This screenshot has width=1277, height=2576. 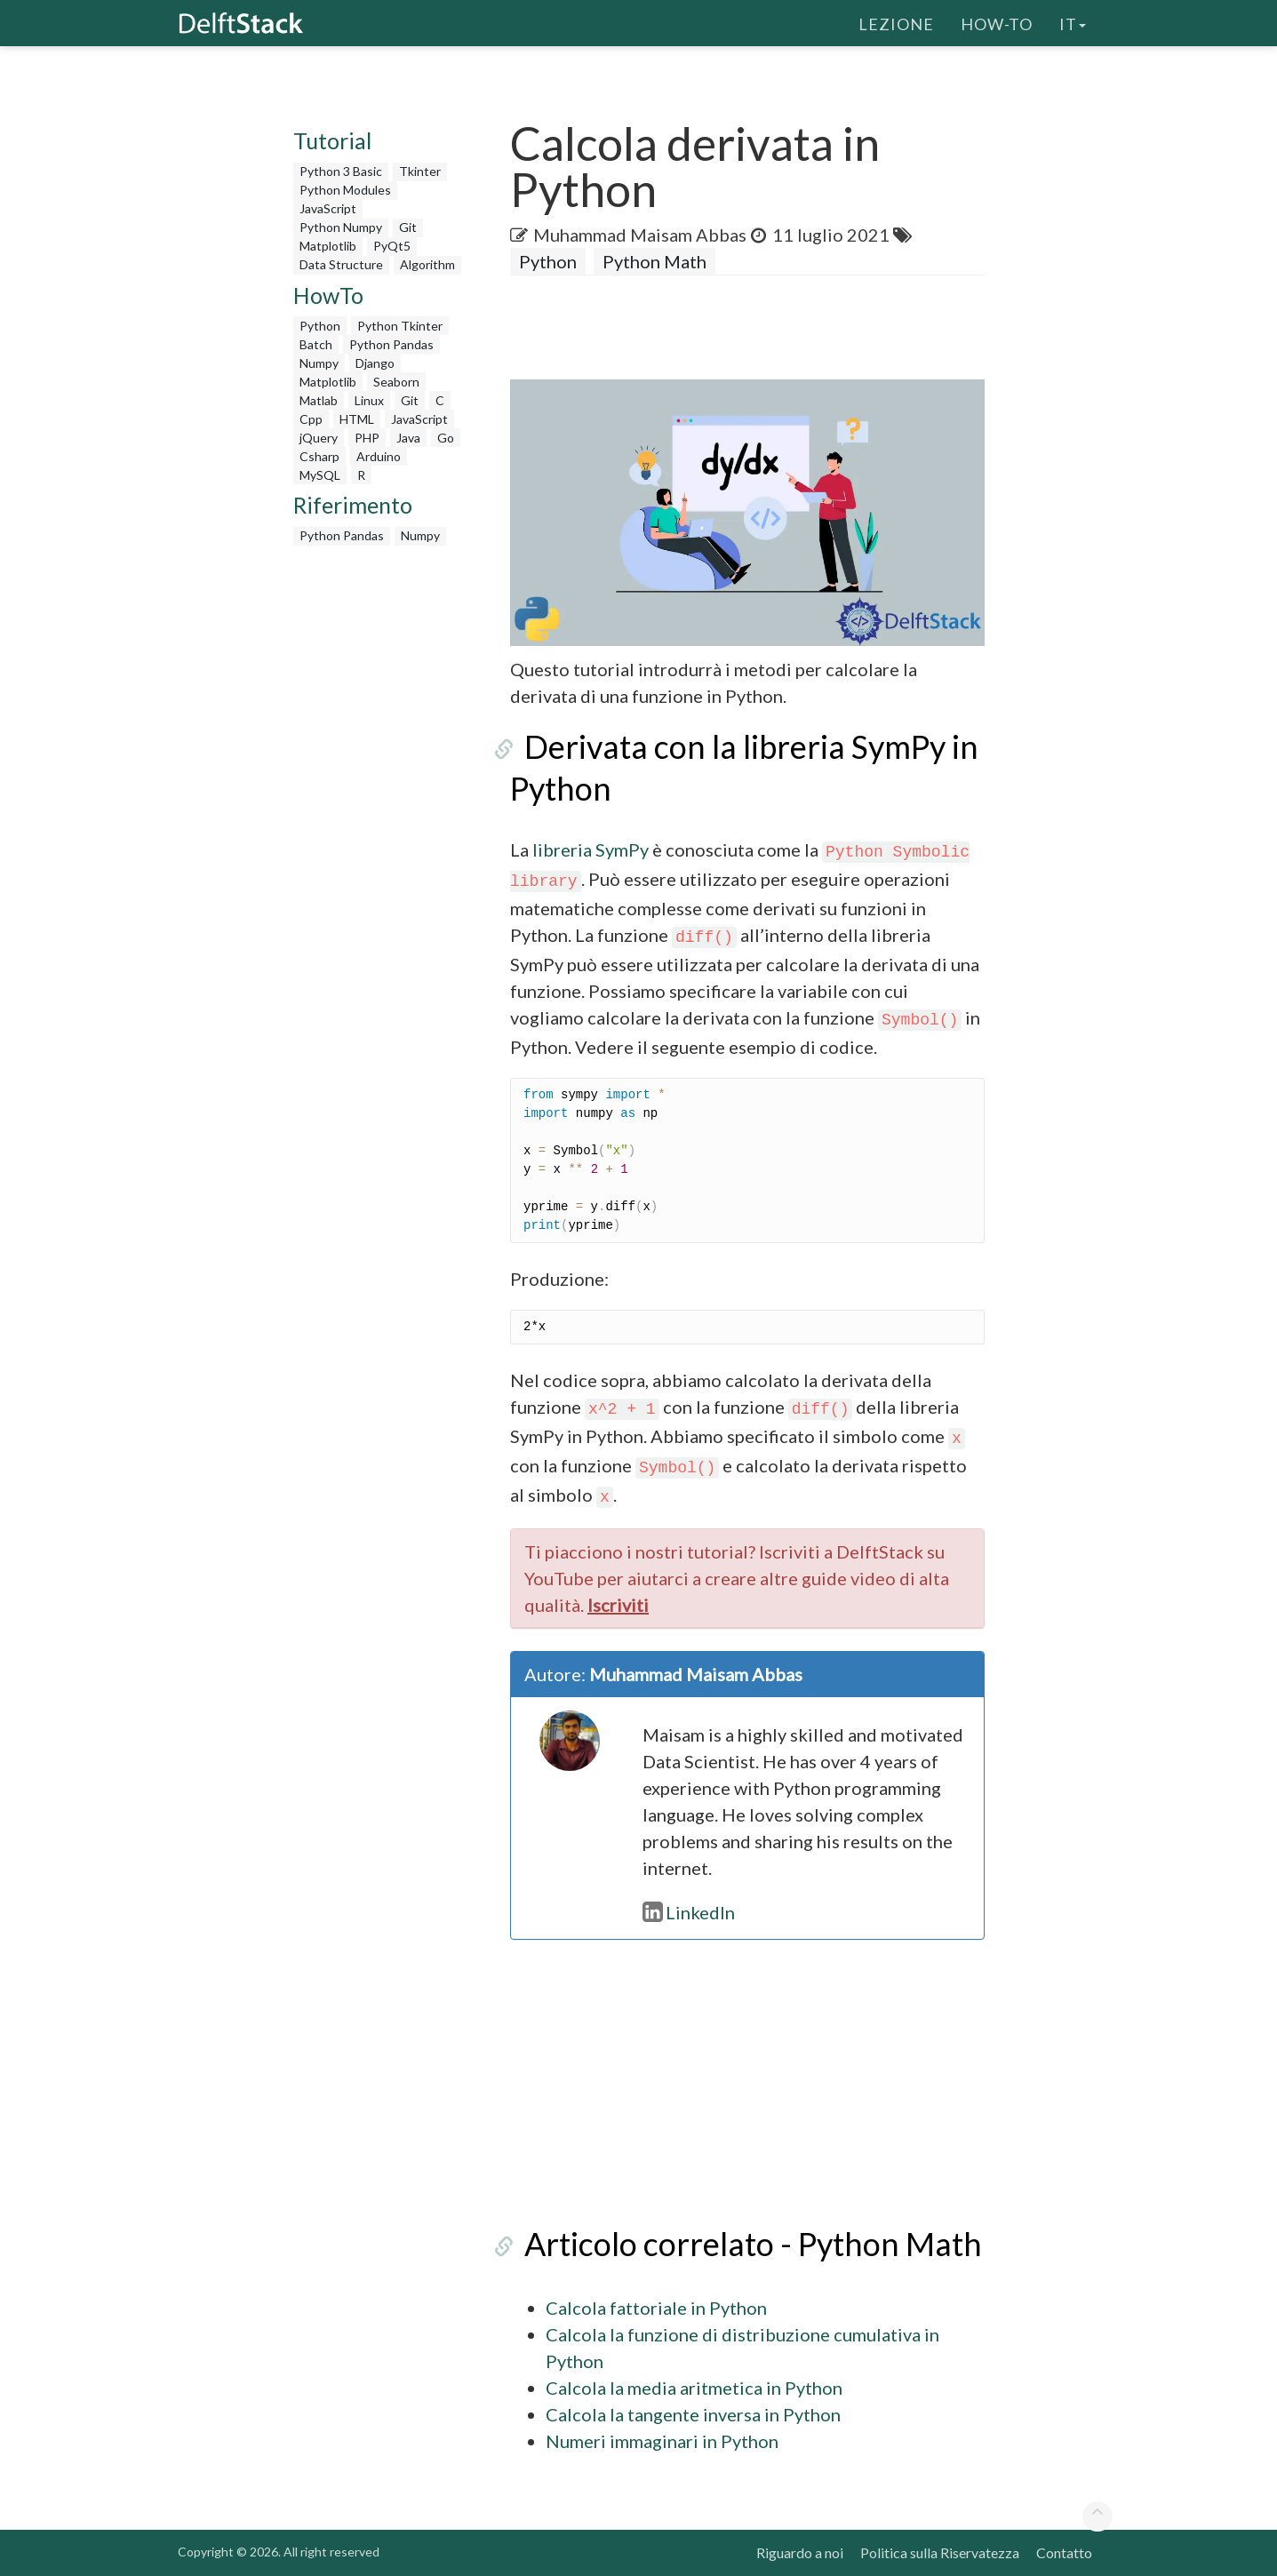 I want to click on Matlab, so click(x=318, y=400).